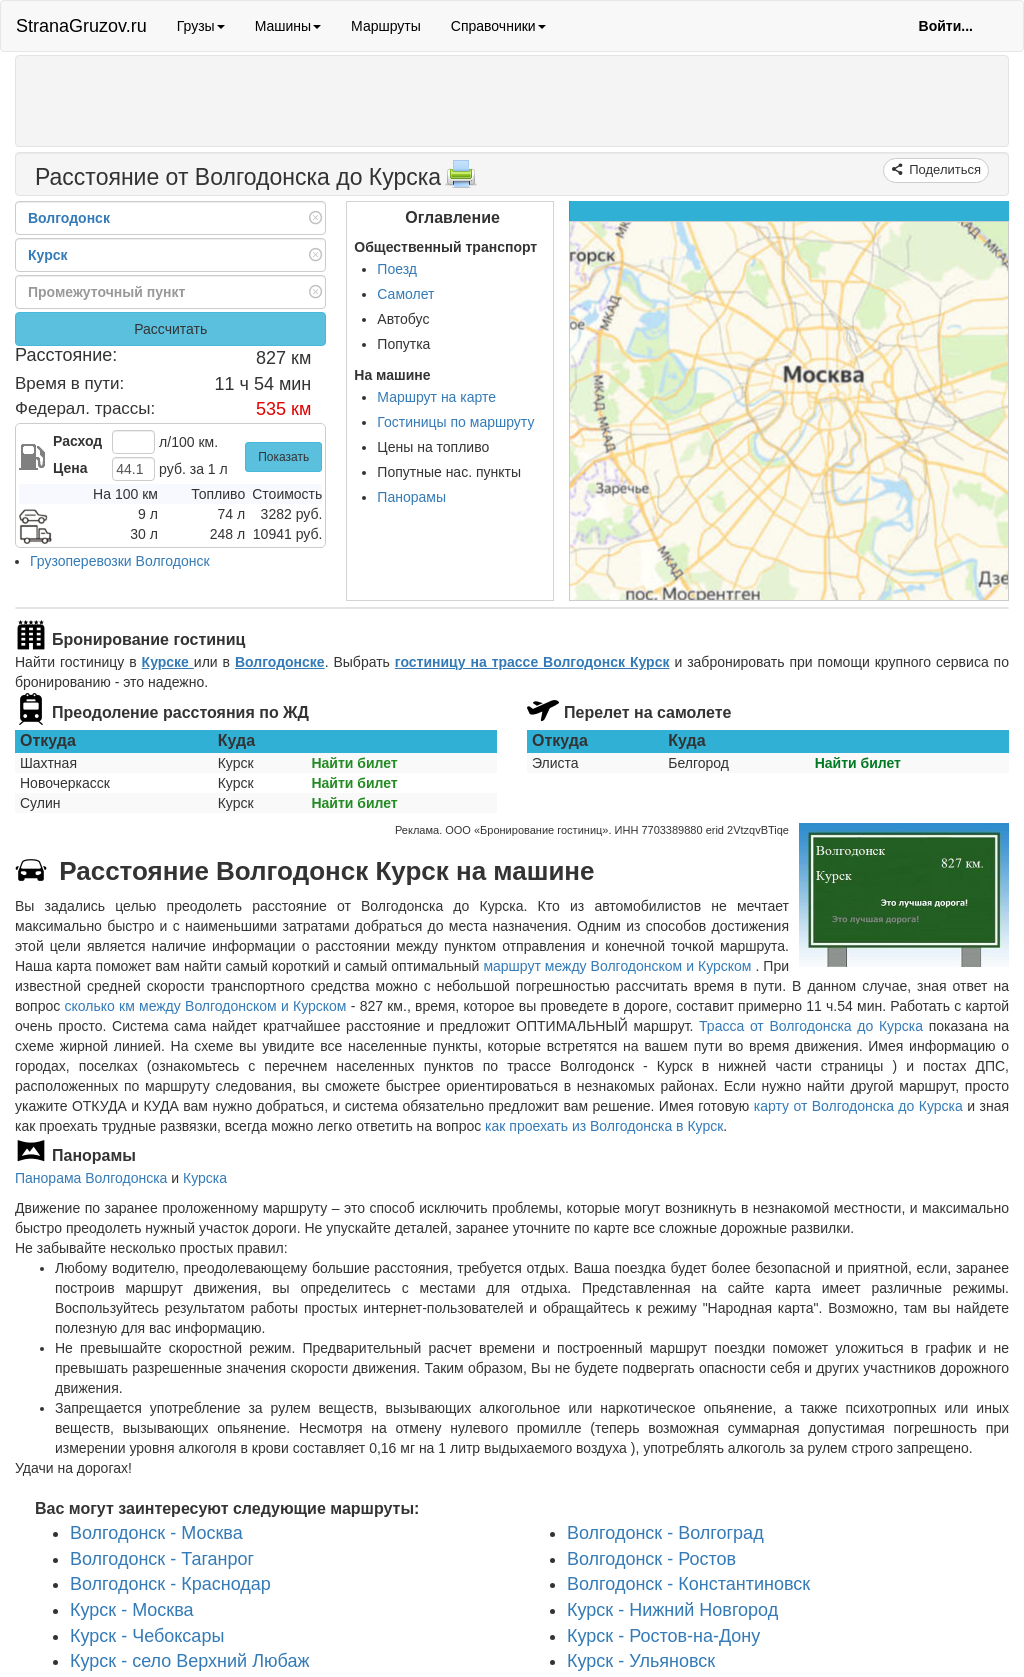 Image resolution: width=1024 pixels, height=1677 pixels. What do you see at coordinates (405, 294) in the screenshot?
I see `Самолет` at bounding box center [405, 294].